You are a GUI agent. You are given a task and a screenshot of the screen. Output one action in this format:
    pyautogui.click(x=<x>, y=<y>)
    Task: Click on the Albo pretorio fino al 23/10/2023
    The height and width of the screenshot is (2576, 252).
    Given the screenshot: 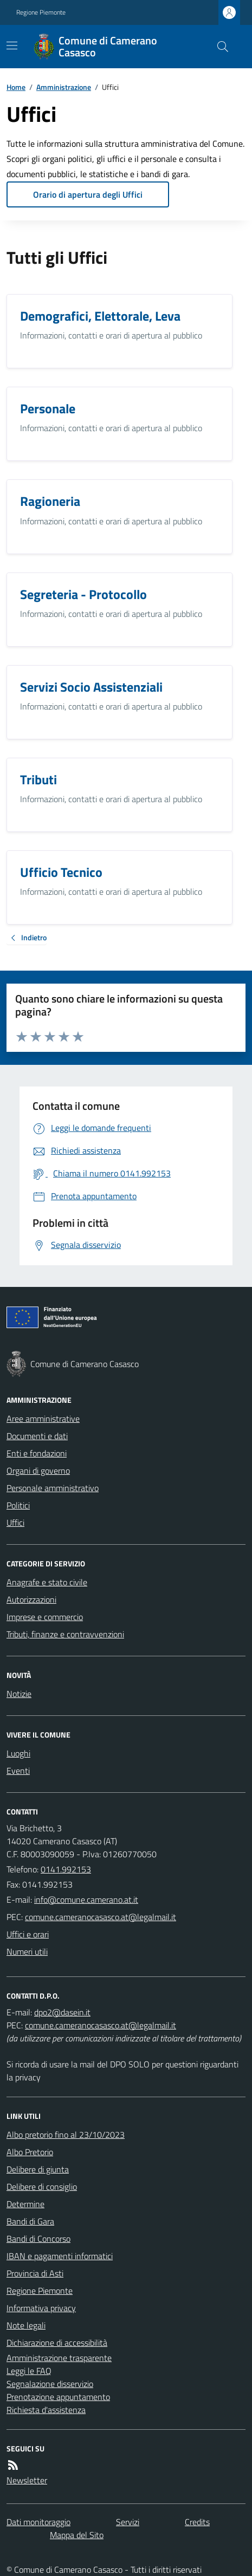 What is the action you would take?
    pyautogui.click(x=66, y=2134)
    